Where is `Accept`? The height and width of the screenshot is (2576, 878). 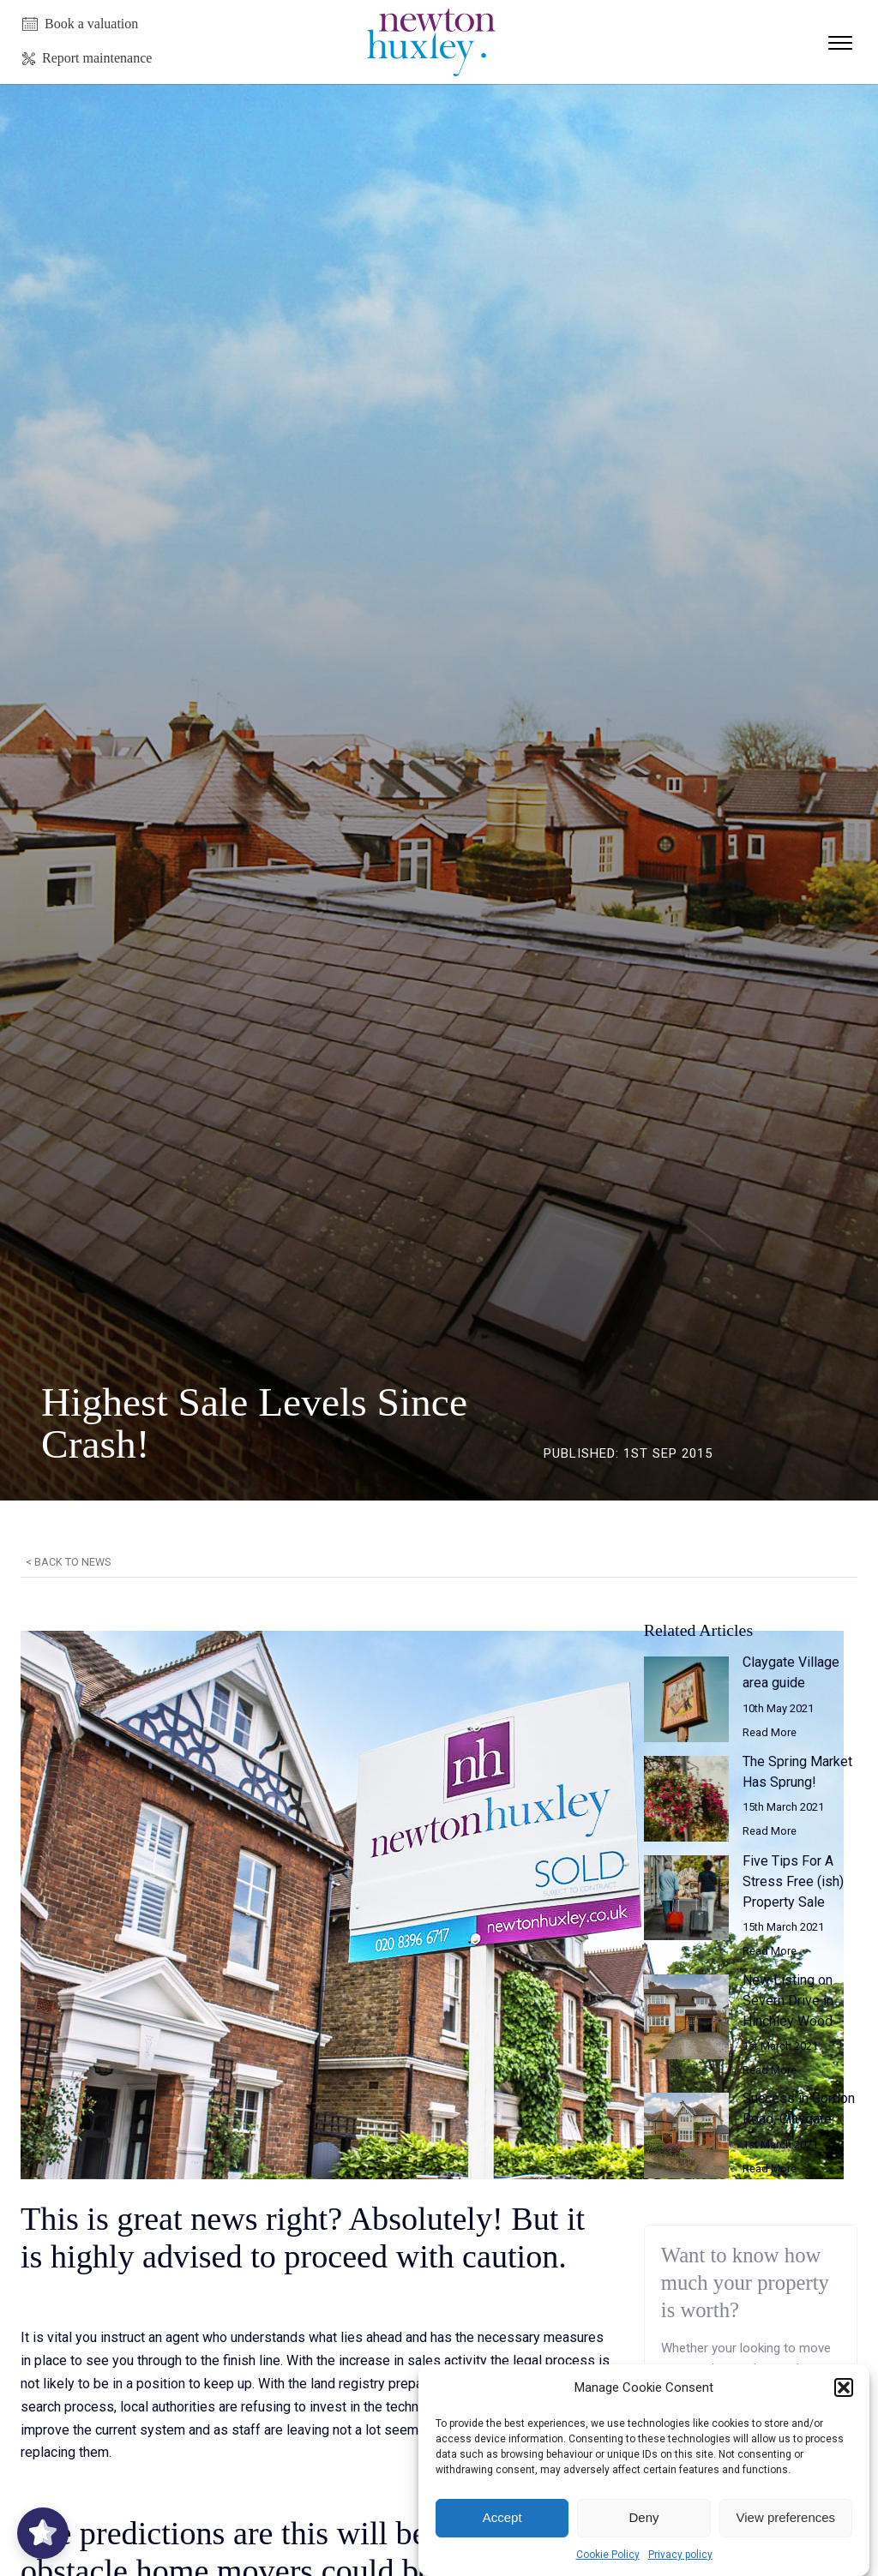
Accept is located at coordinates (502, 2517).